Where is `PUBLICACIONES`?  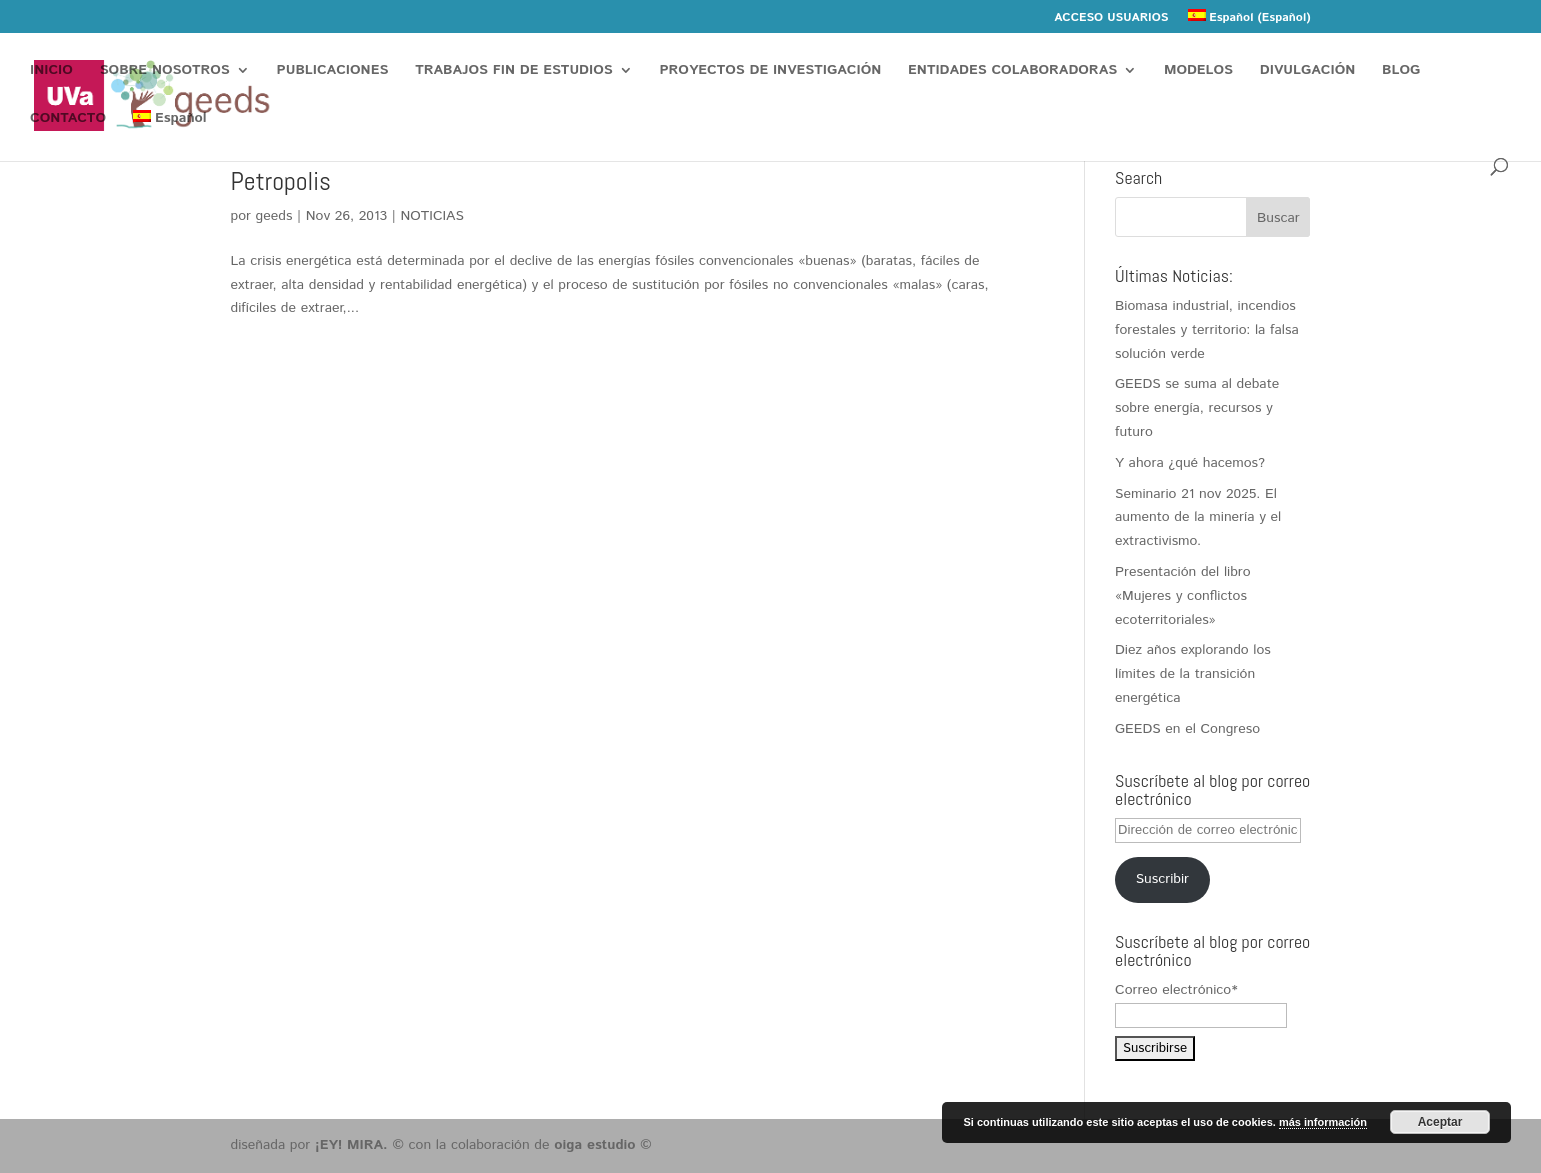
PUBLICACIONES is located at coordinates (333, 71).